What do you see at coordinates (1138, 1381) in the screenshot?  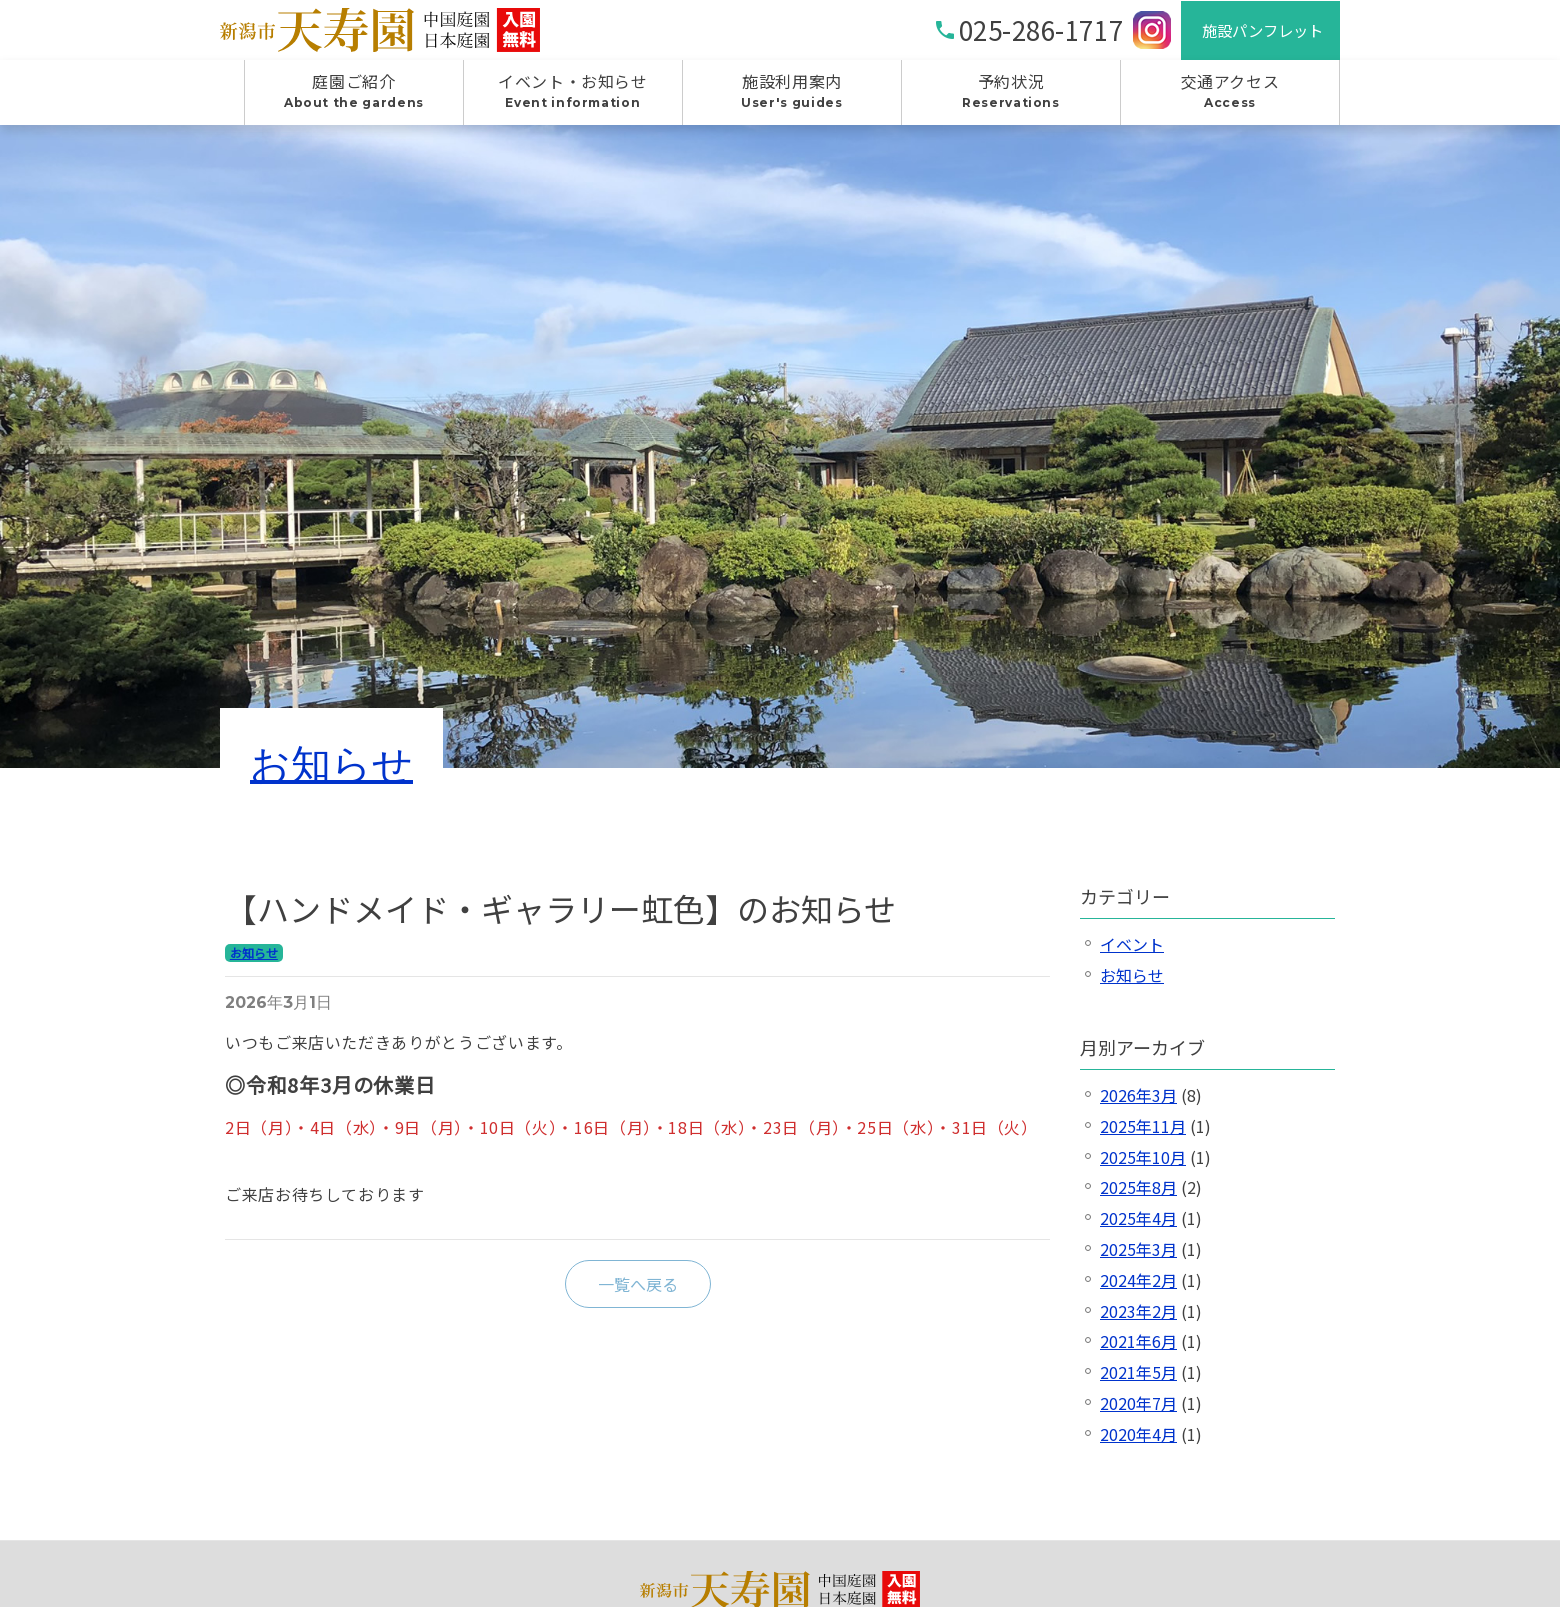 I see `2021年5月` at bounding box center [1138, 1381].